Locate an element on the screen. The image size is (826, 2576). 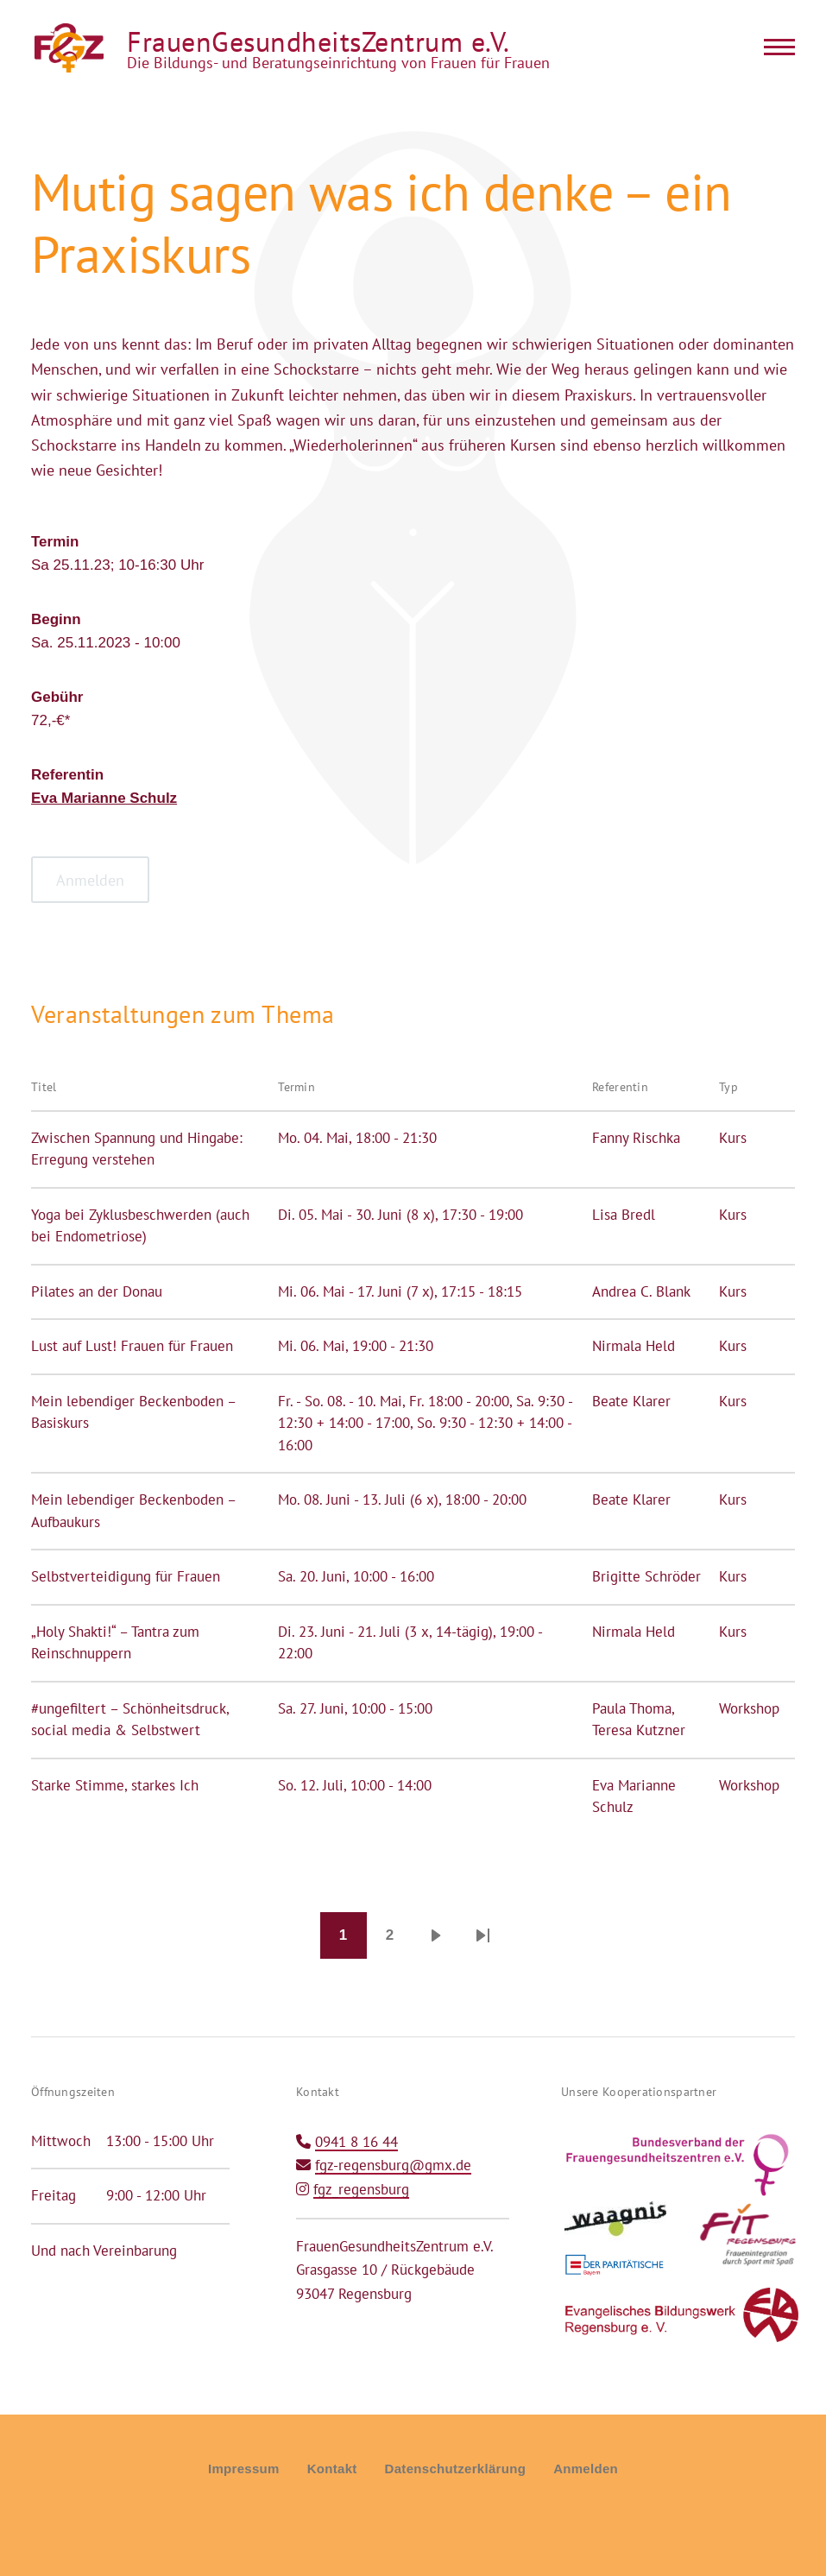
0941 8 16 44 is located at coordinates (356, 2141).